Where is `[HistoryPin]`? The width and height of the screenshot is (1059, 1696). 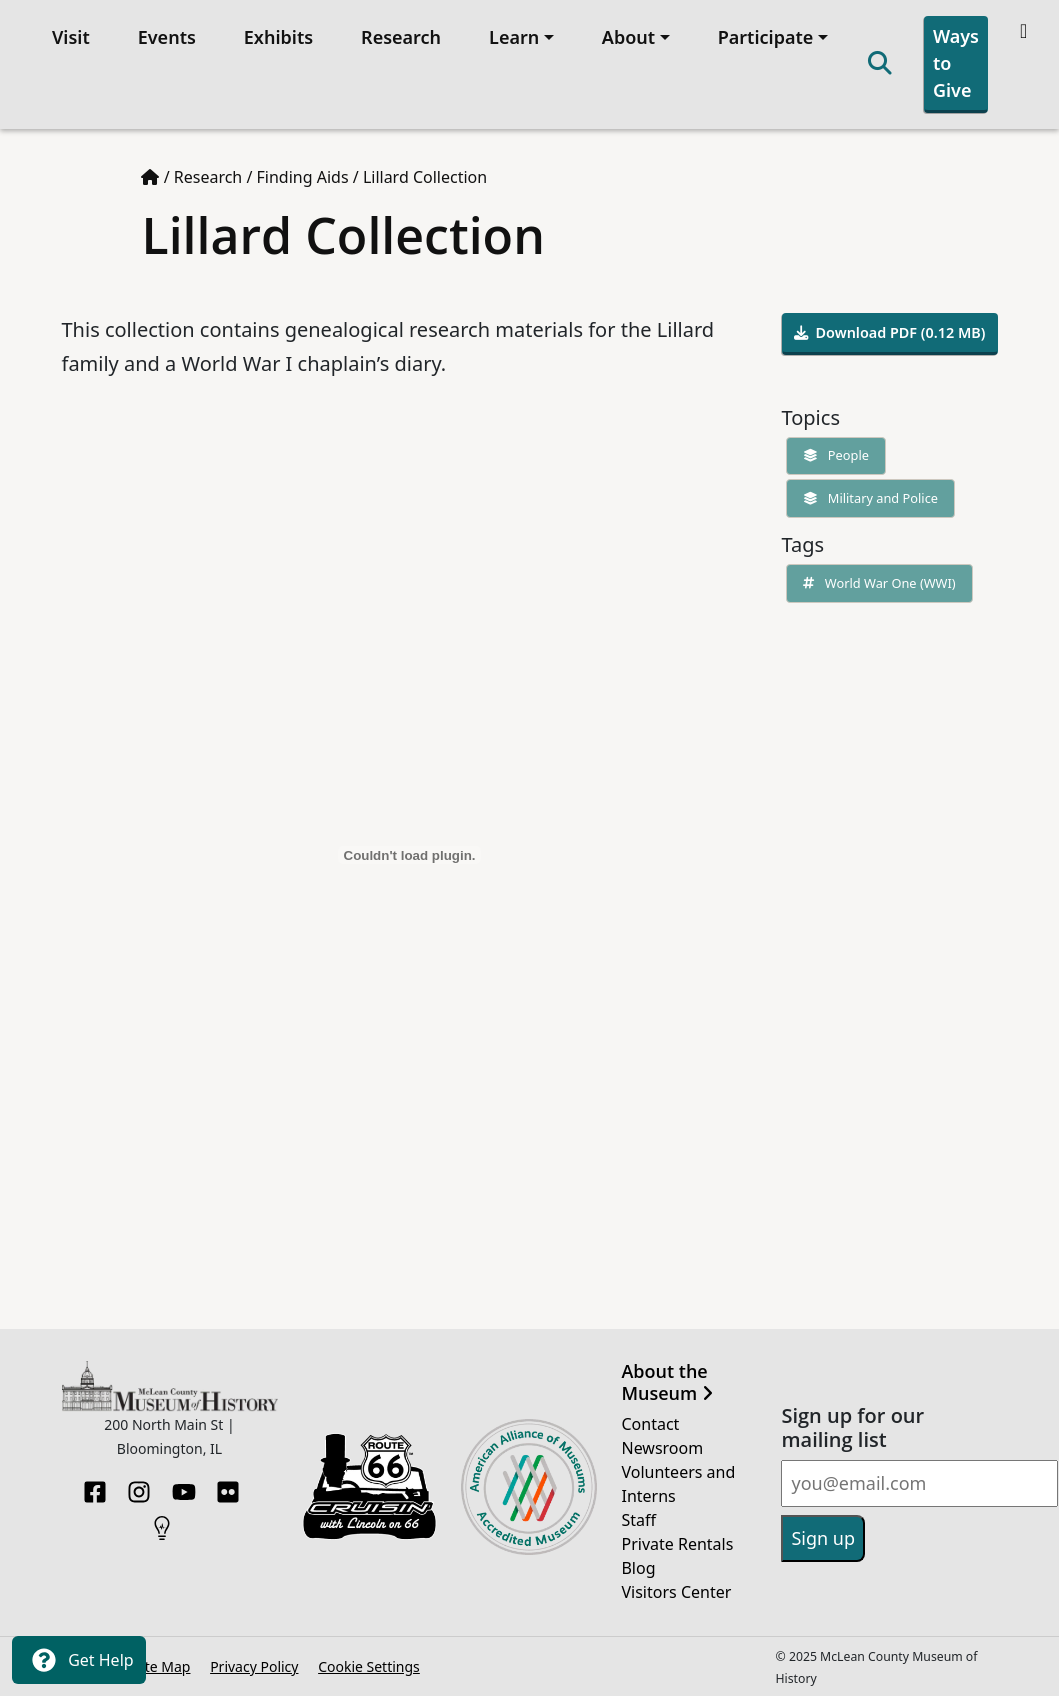 [HistoryPin] is located at coordinates (162, 1522).